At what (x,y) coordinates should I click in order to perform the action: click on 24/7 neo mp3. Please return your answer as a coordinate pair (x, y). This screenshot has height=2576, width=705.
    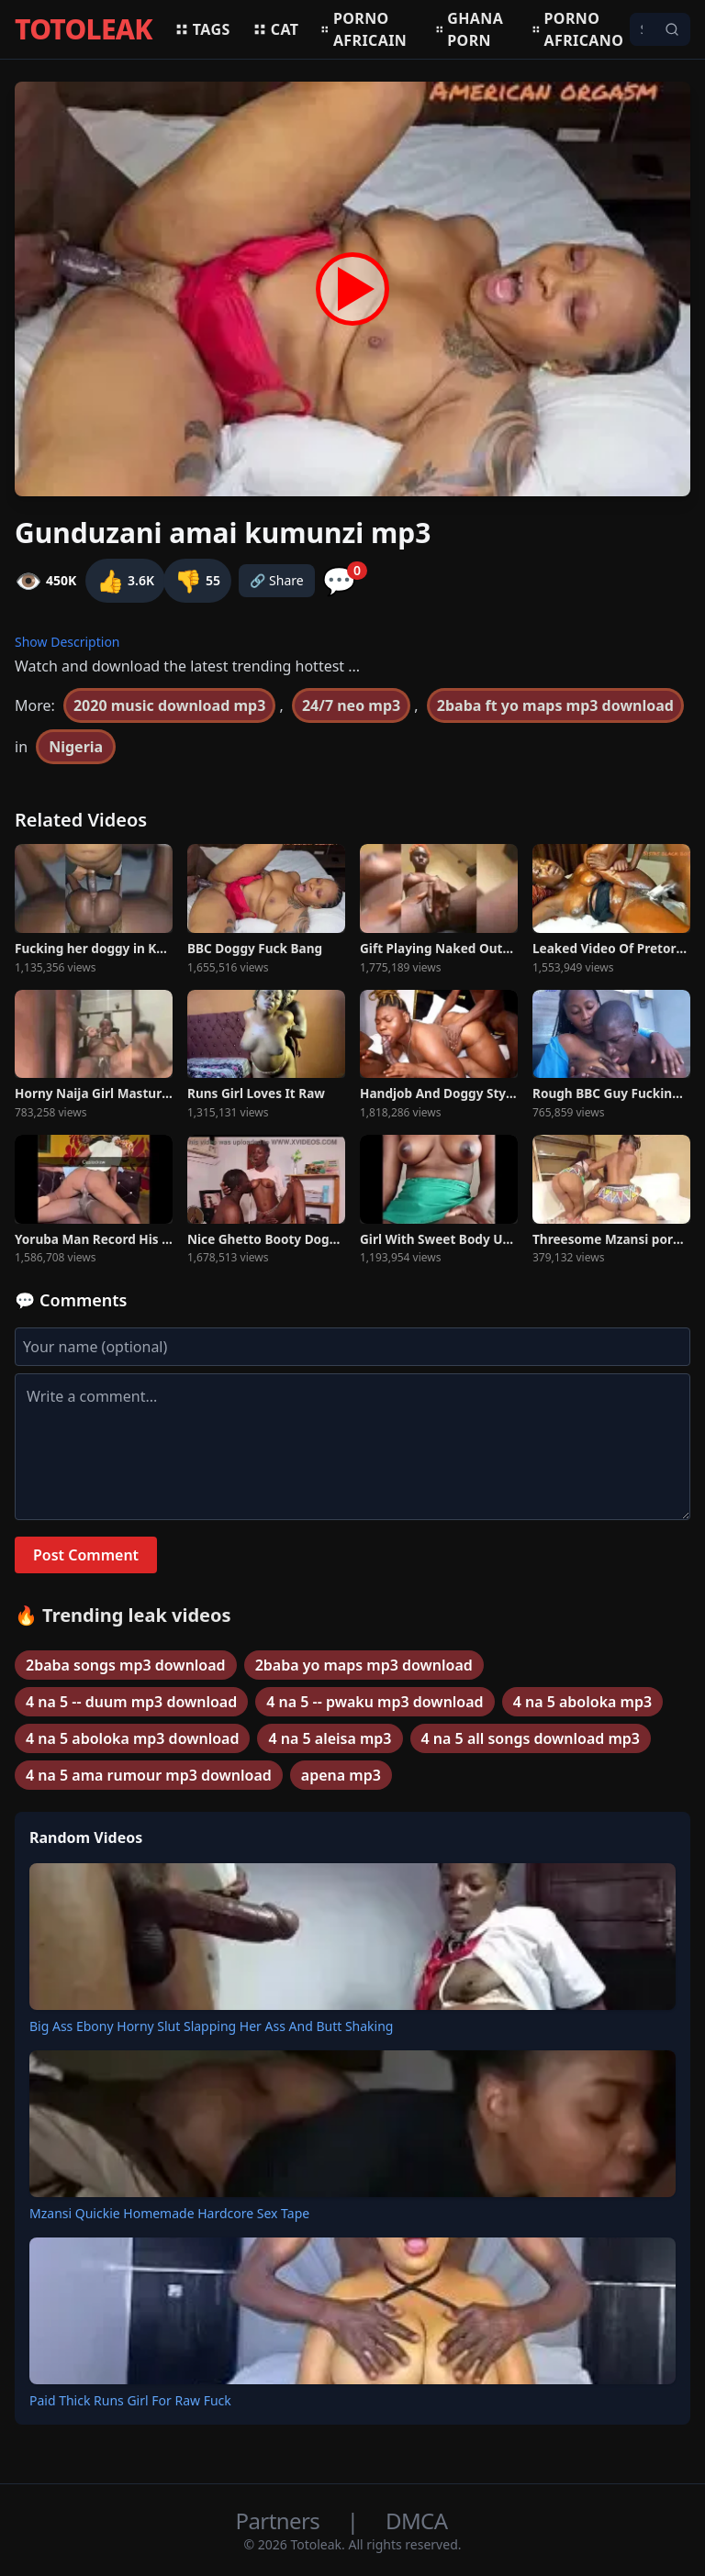
    Looking at the image, I should click on (351, 705).